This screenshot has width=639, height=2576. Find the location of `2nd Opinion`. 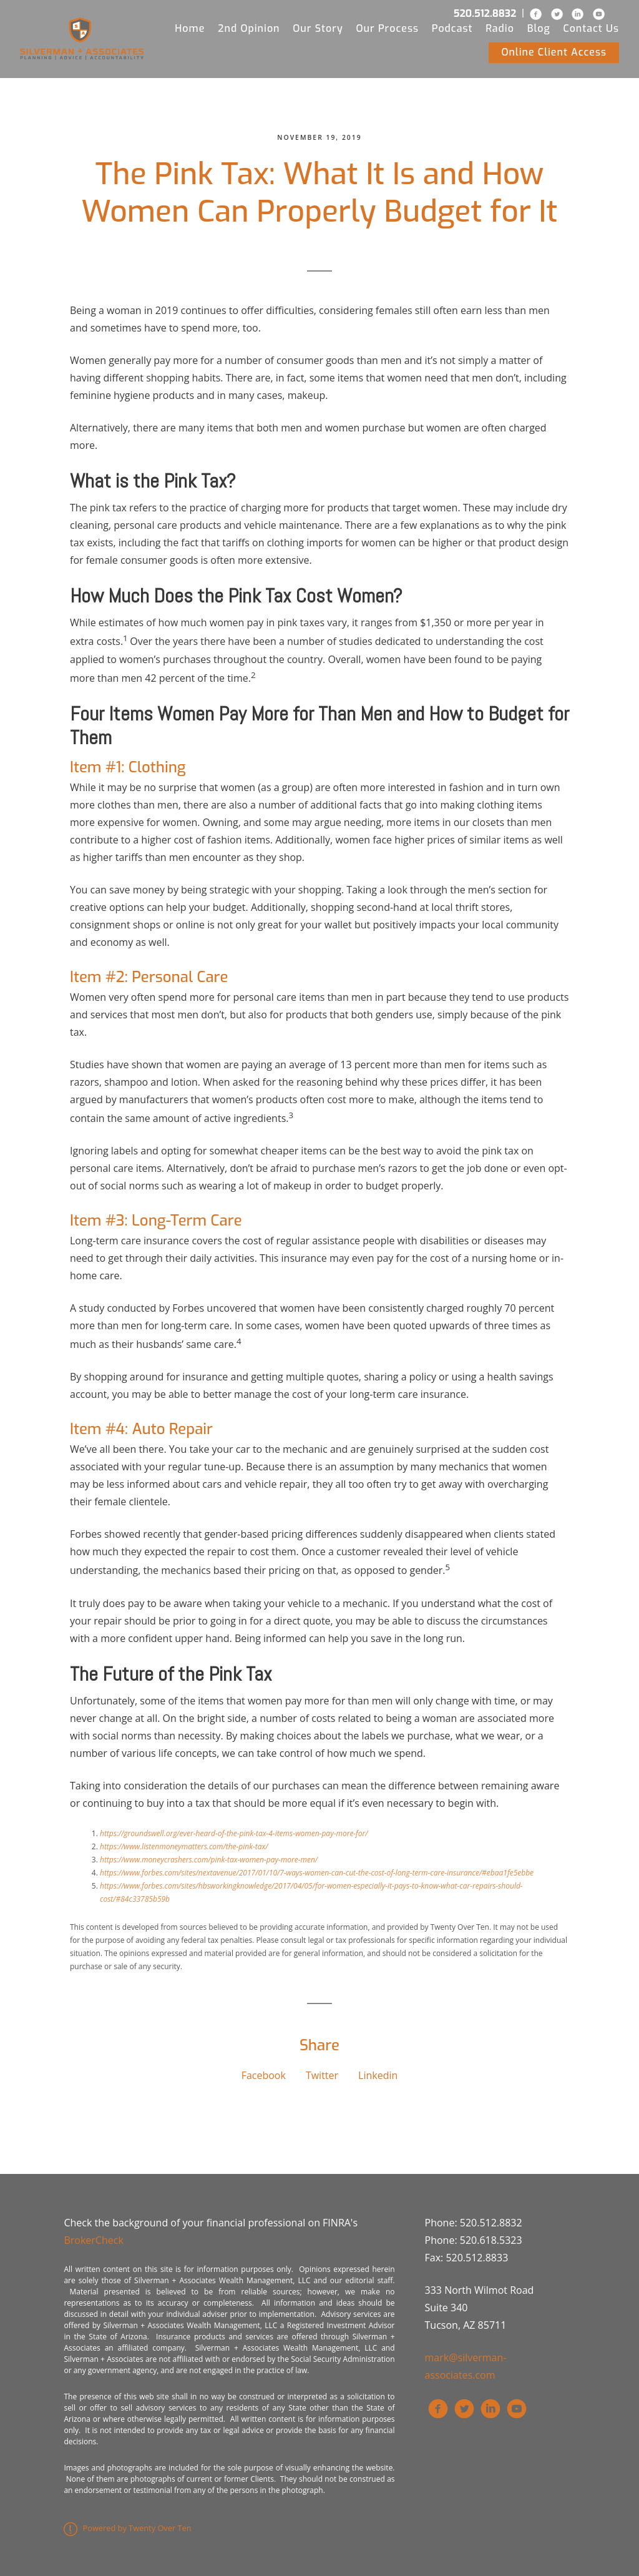

2nd Opinion is located at coordinates (249, 28).